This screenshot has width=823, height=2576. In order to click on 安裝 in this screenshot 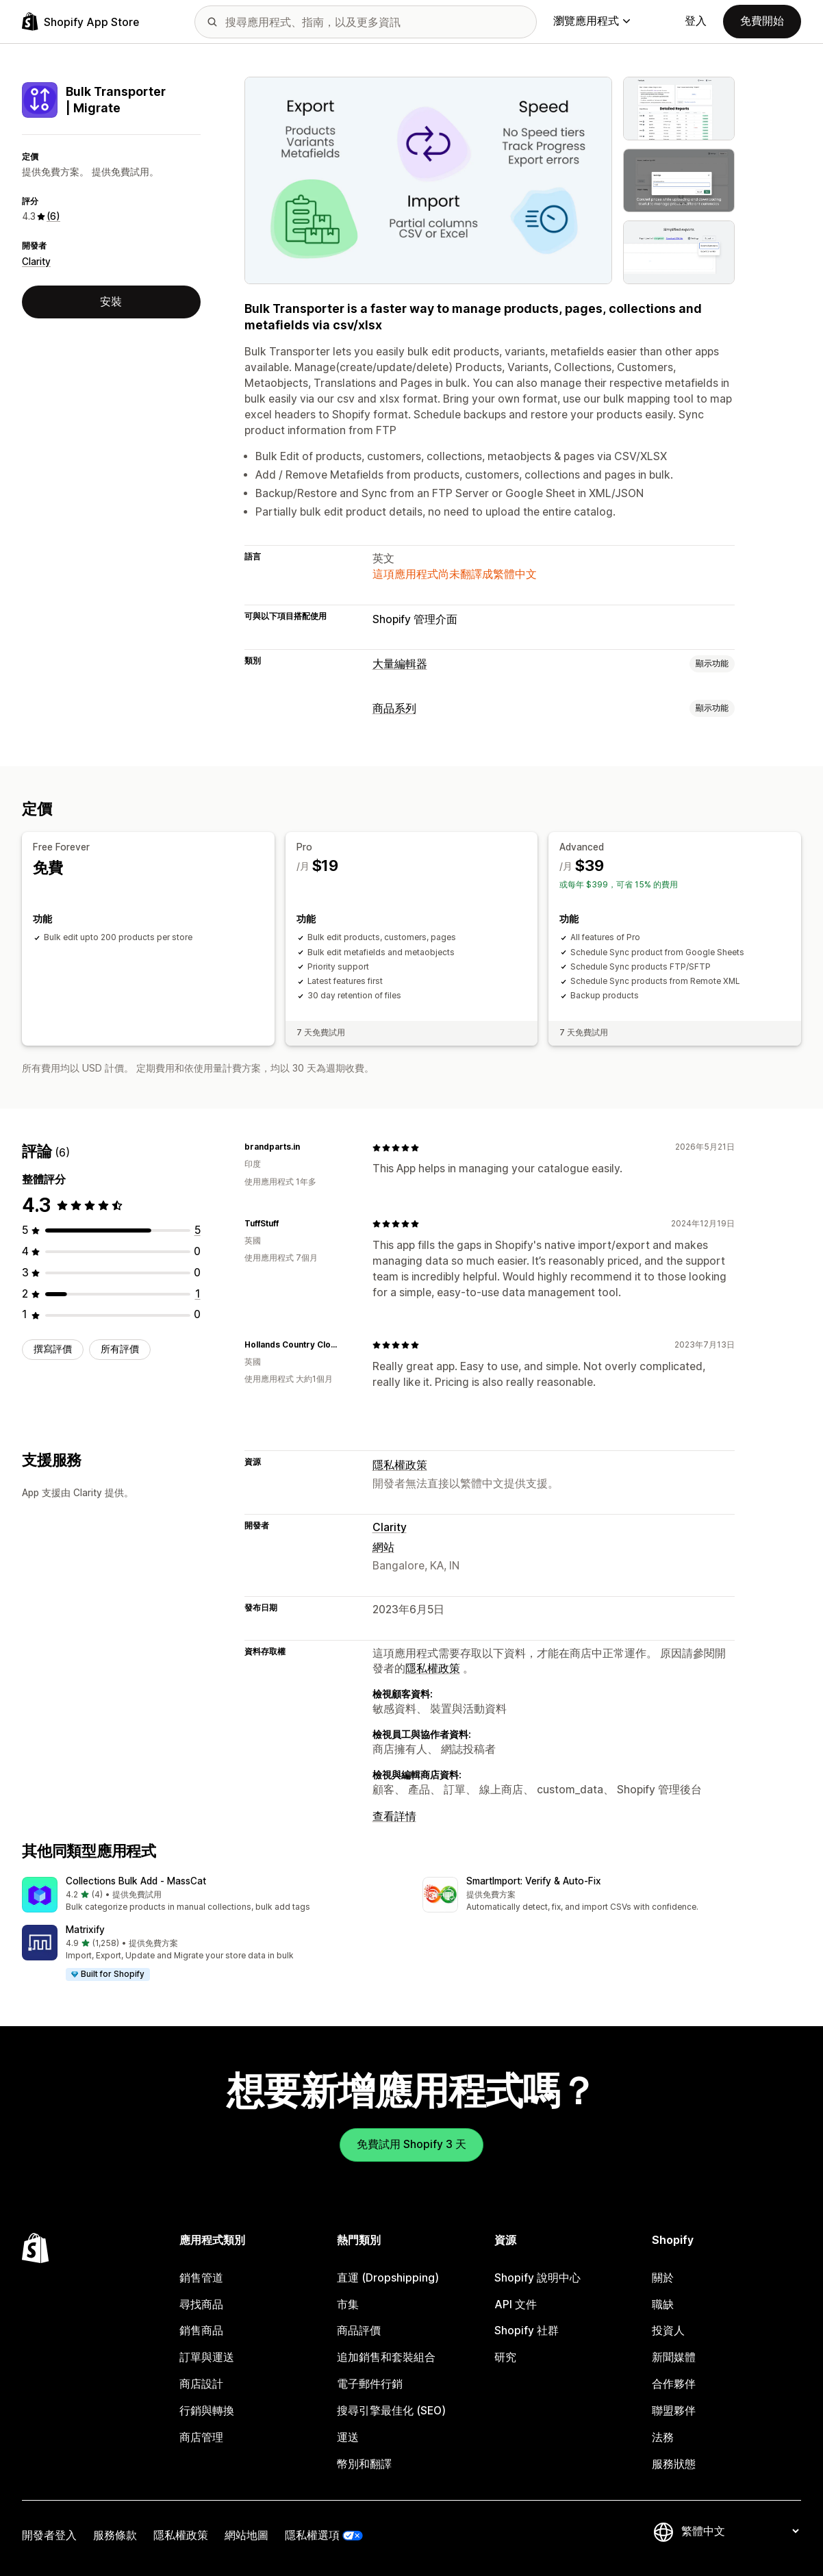, I will do `click(111, 301)`.